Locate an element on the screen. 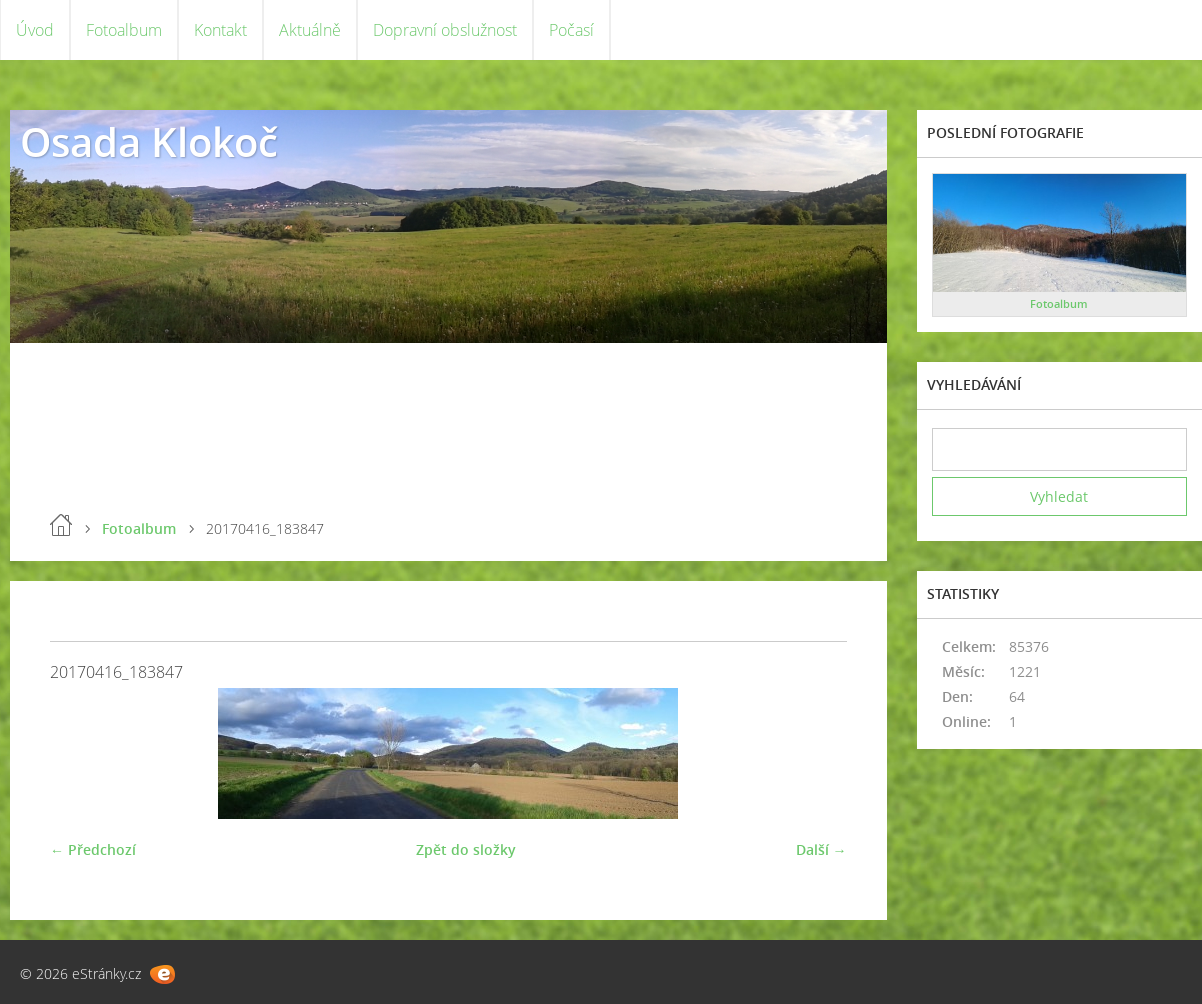 The image size is (1202, 1004). Kontakt is located at coordinates (220, 30).